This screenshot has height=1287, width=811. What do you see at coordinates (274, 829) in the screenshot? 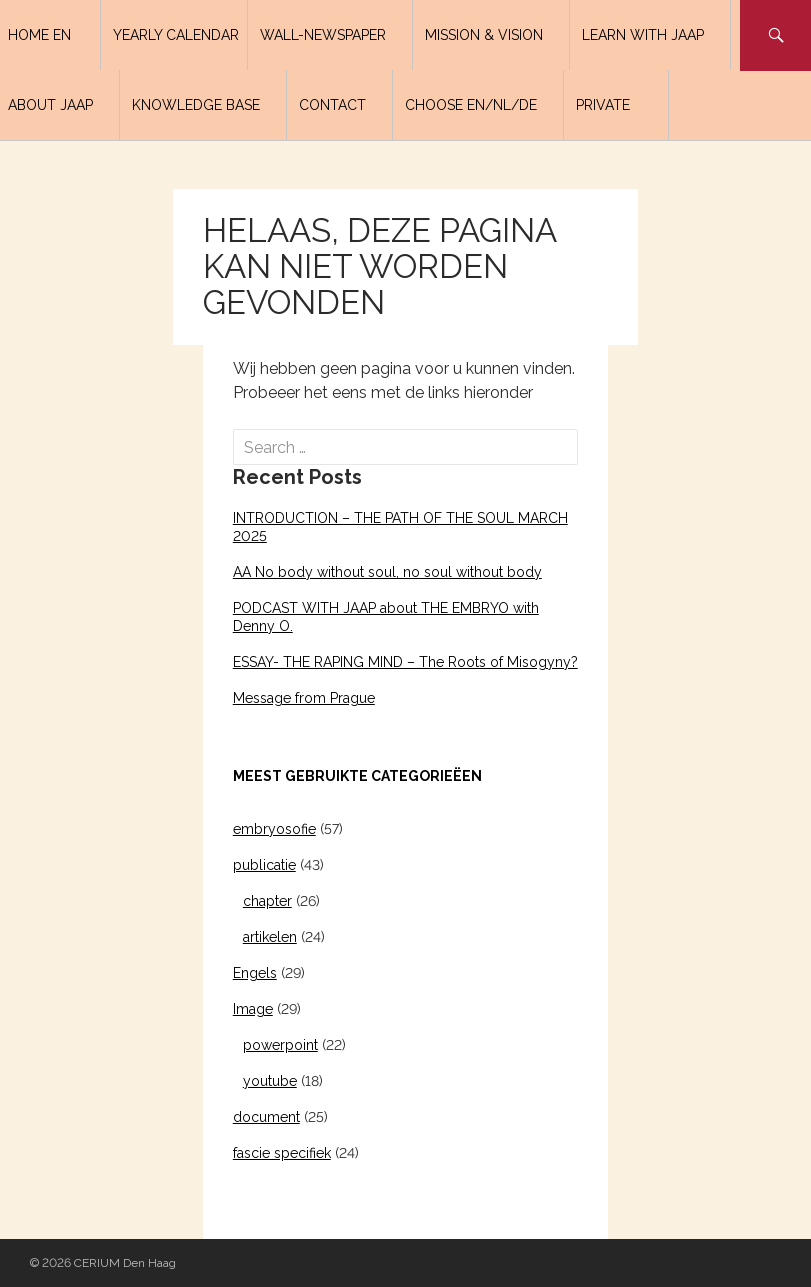
I see `embryosofie` at bounding box center [274, 829].